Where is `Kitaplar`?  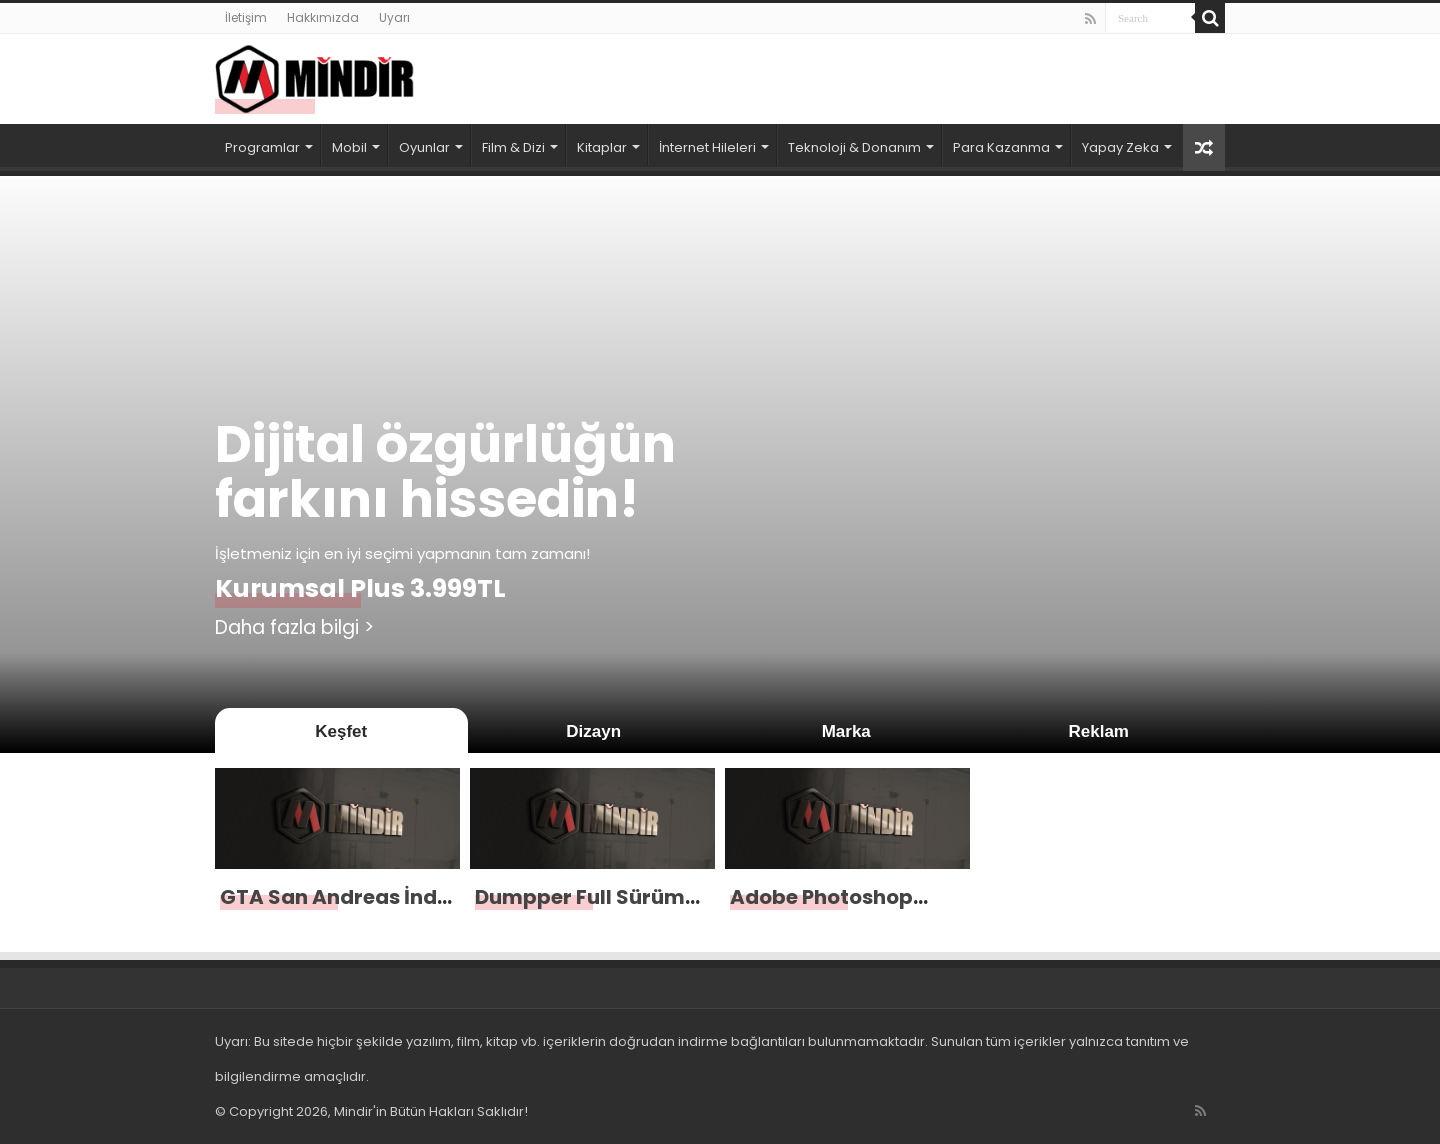
Kitaplar is located at coordinates (602, 147).